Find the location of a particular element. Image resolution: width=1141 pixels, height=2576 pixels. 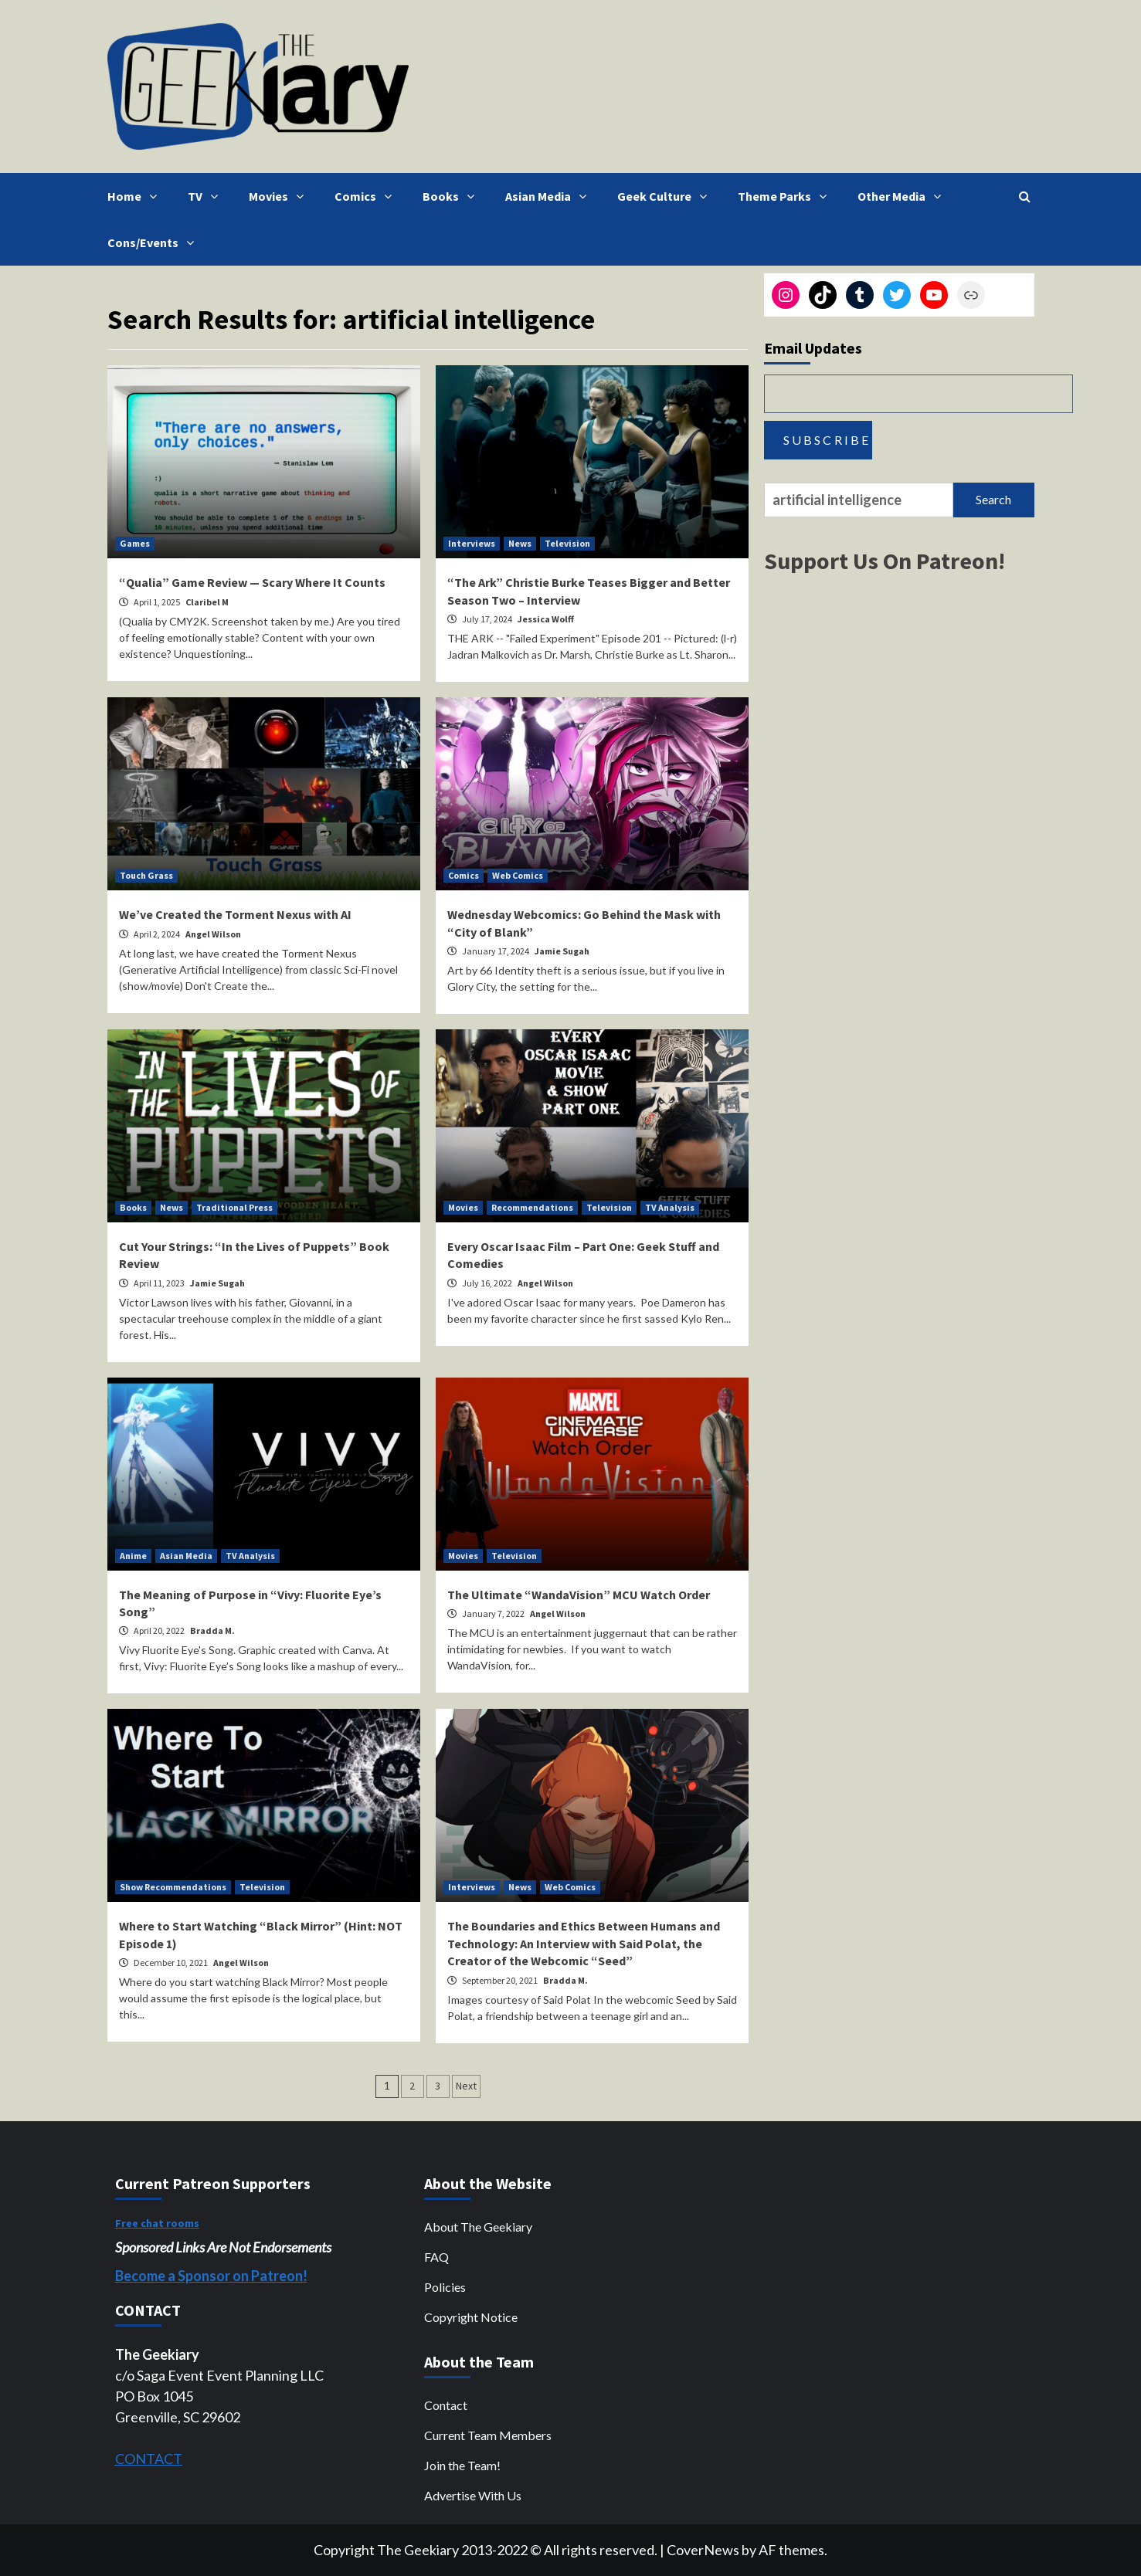

Policies is located at coordinates (445, 2286).